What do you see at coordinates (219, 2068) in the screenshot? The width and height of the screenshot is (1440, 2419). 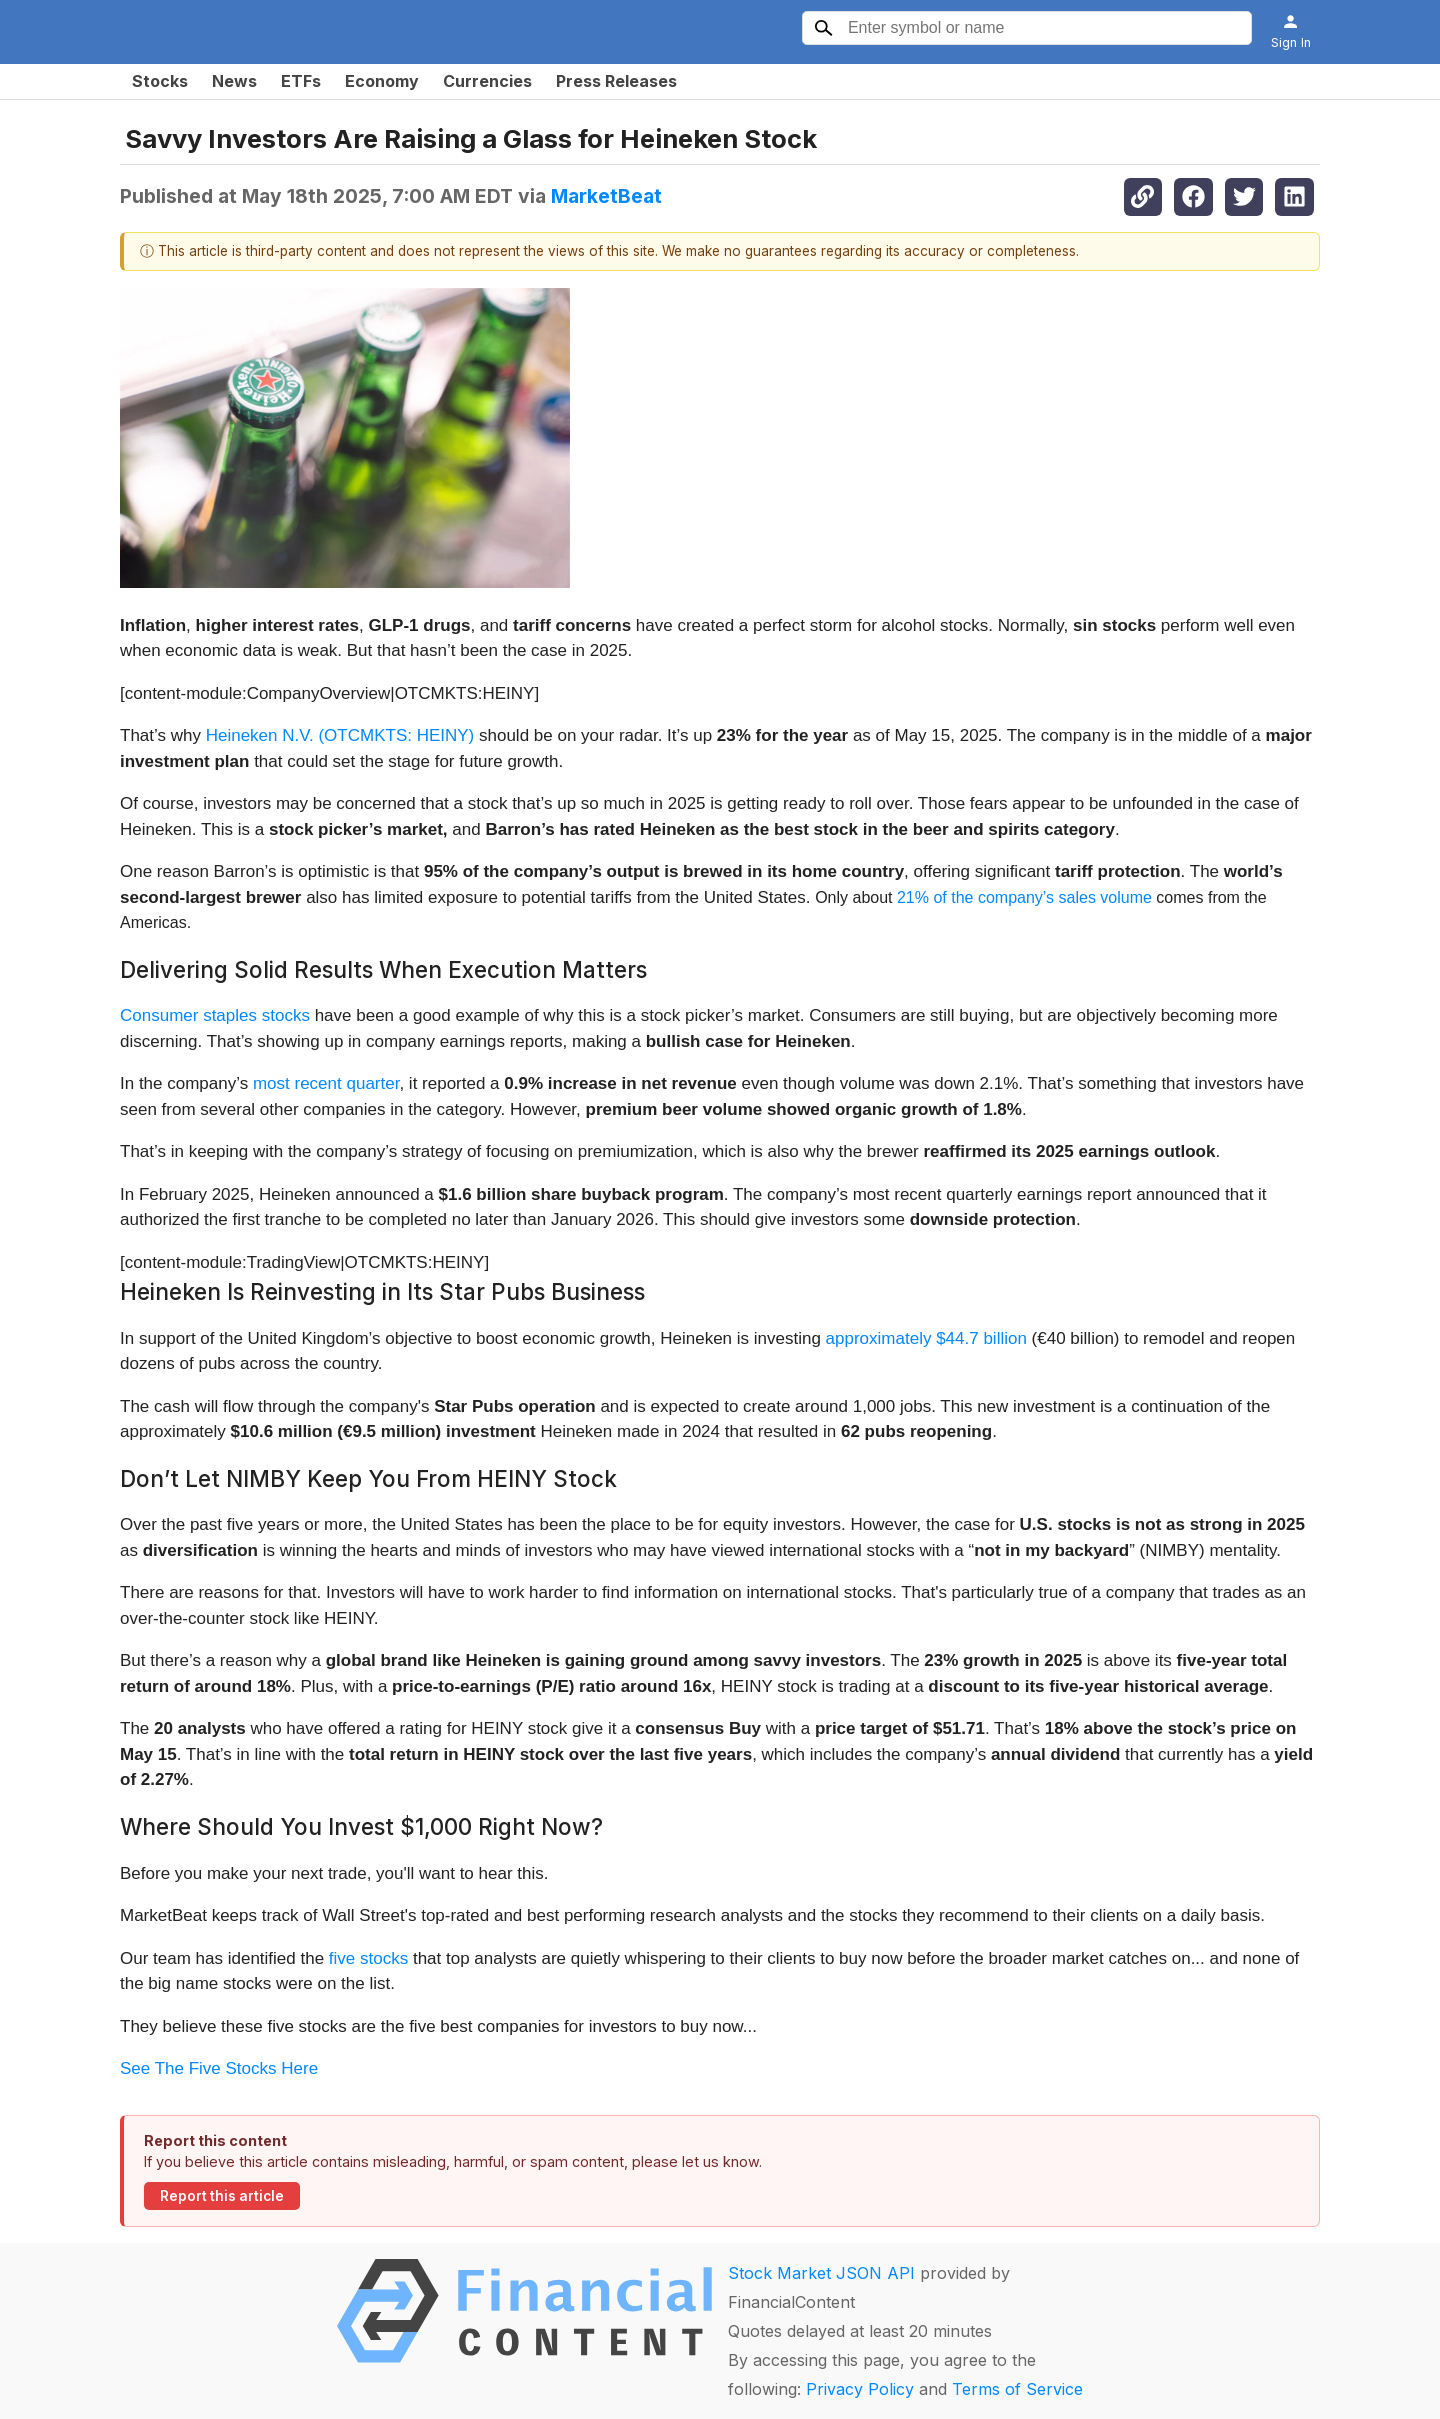 I see `See The Five Stocks Here` at bounding box center [219, 2068].